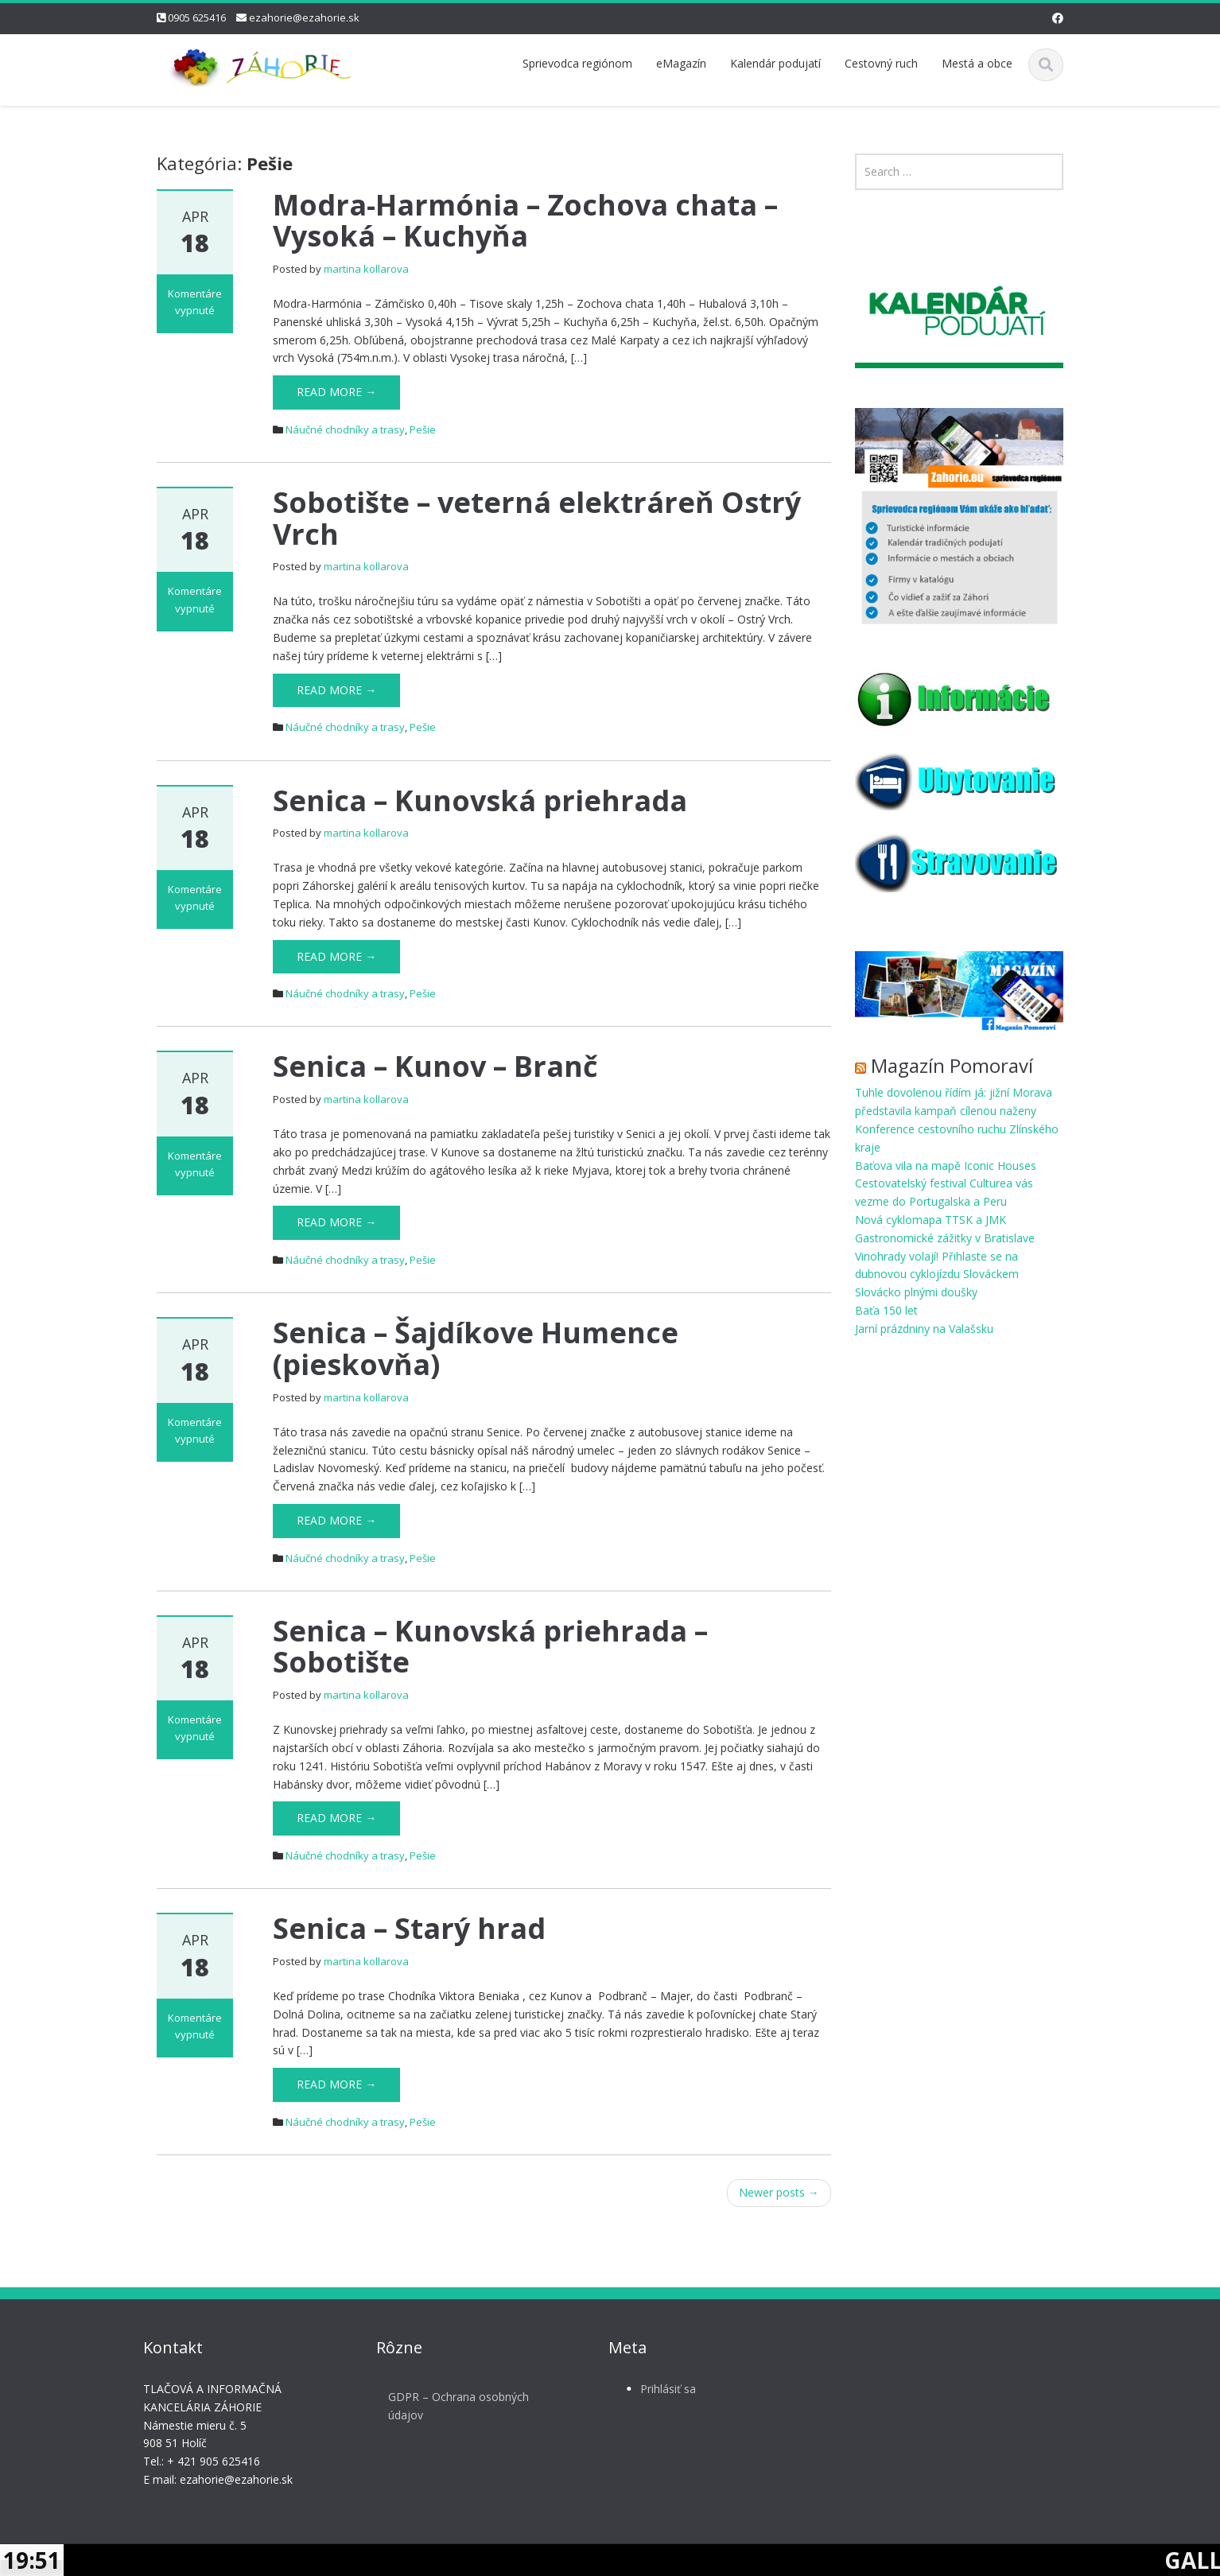 The width and height of the screenshot is (1220, 2576). I want to click on Baťa 150 let, so click(886, 1310).